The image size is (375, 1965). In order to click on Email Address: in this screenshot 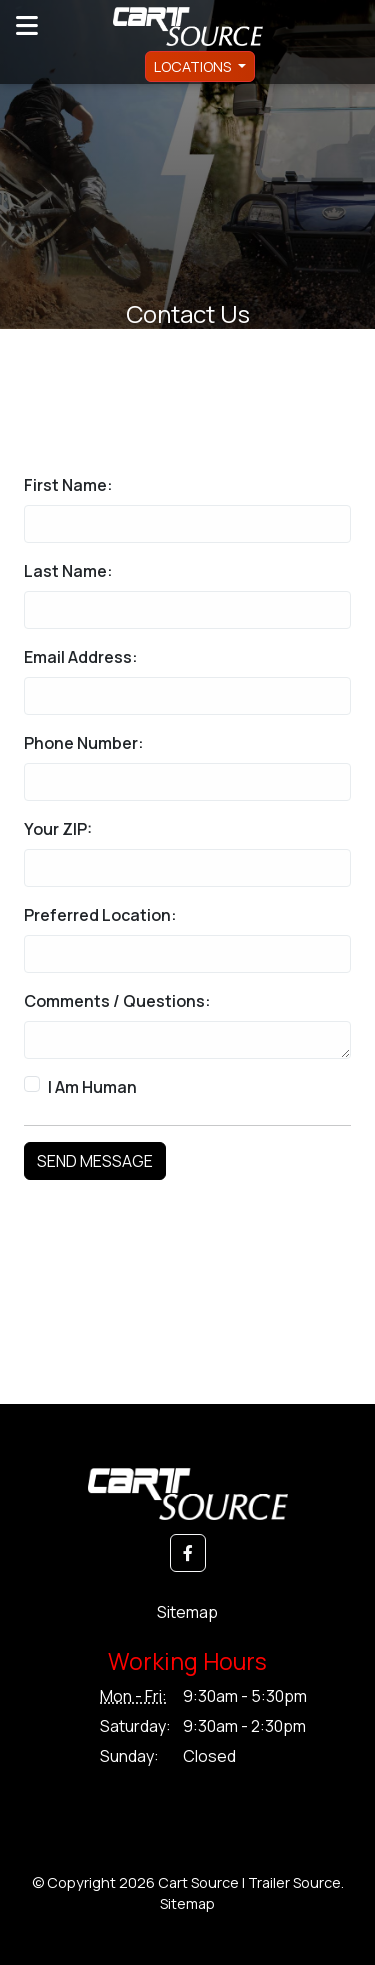, I will do `click(81, 657)`.